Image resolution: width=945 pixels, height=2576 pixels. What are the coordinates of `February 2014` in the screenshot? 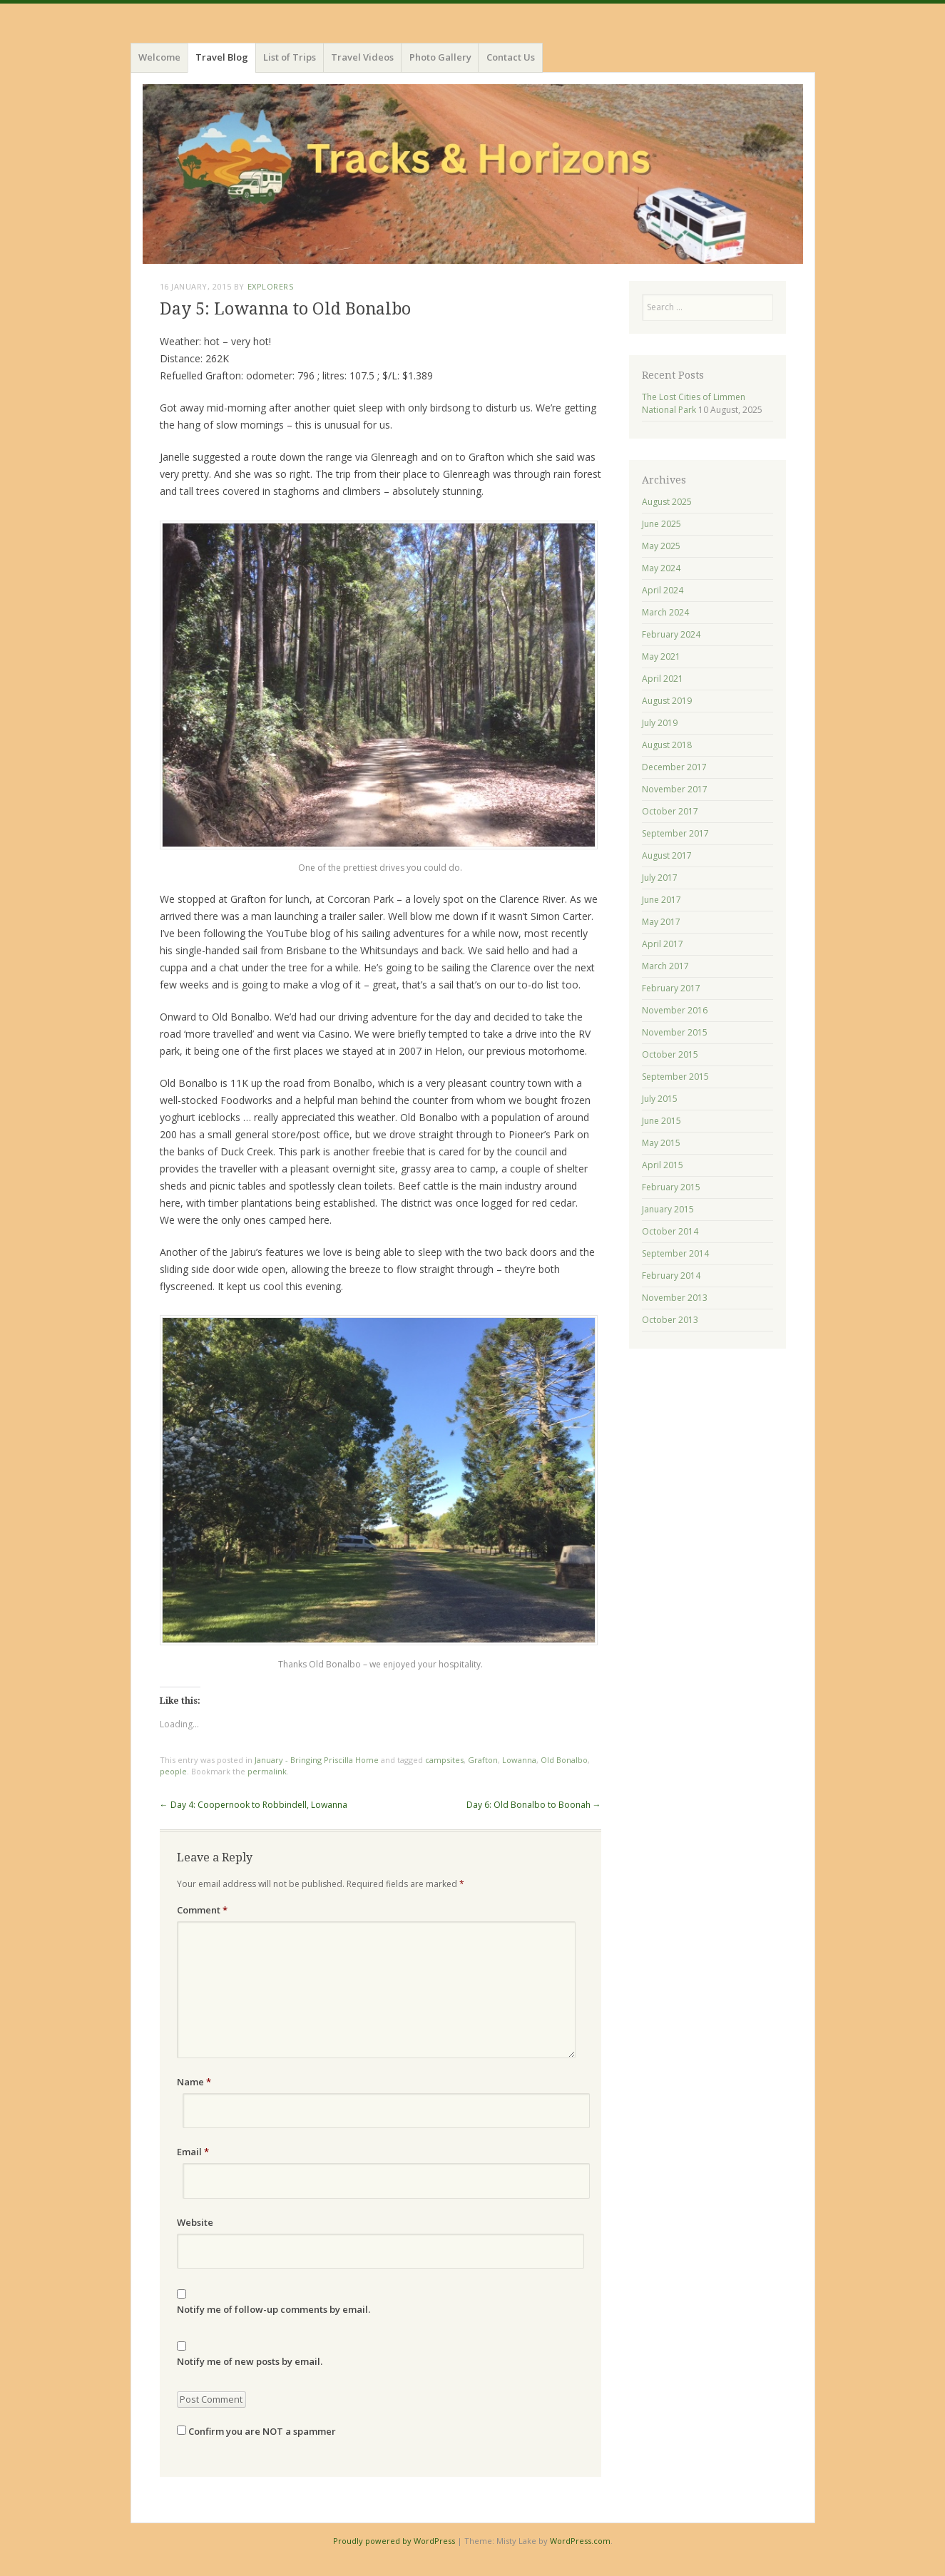 It's located at (671, 1275).